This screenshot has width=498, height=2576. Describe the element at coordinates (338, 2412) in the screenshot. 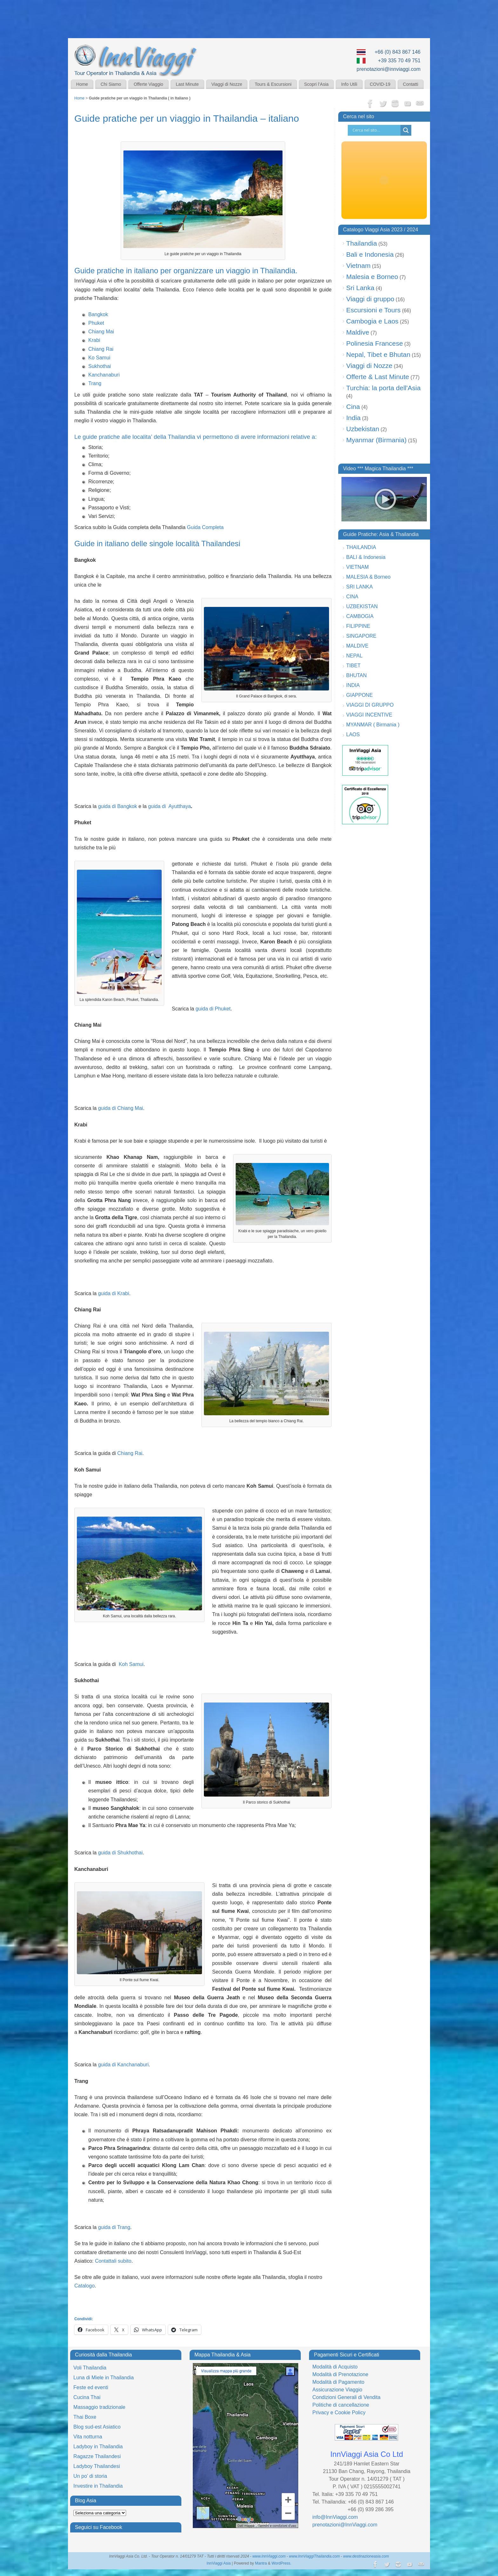

I see `Privacy e Cookie Policy` at that location.